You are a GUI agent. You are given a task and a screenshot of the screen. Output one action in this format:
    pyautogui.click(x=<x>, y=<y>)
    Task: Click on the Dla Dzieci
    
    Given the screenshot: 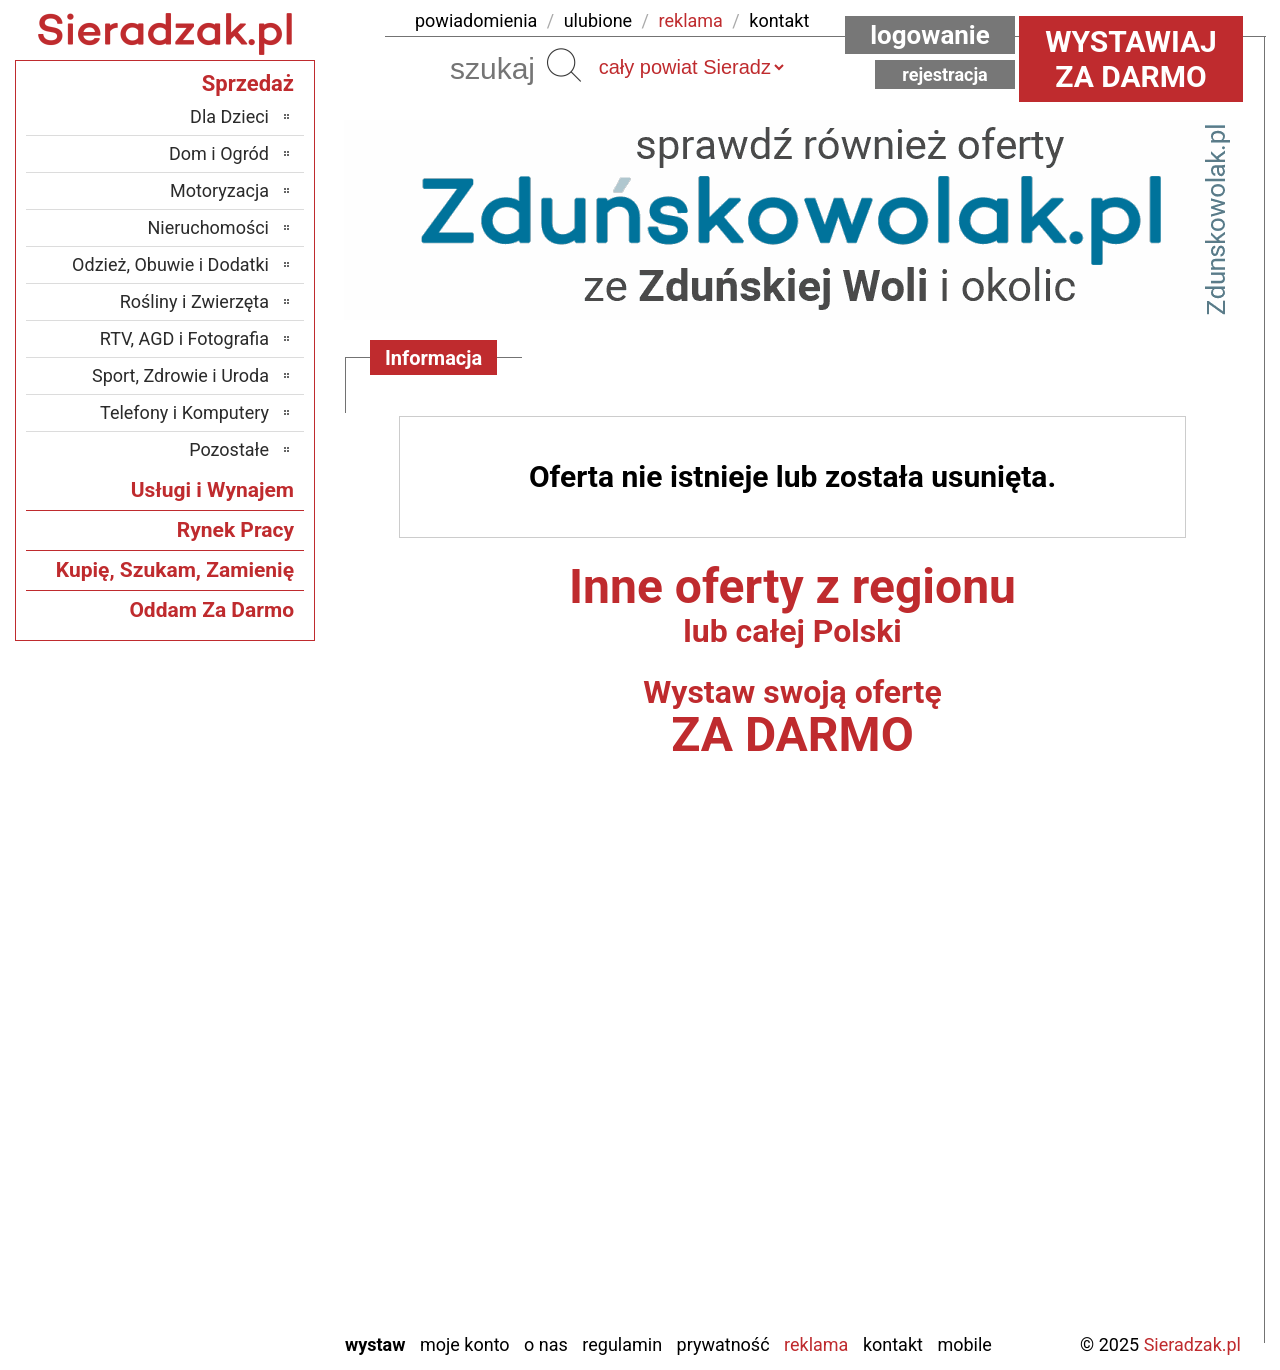 What is the action you would take?
    pyautogui.click(x=229, y=116)
    